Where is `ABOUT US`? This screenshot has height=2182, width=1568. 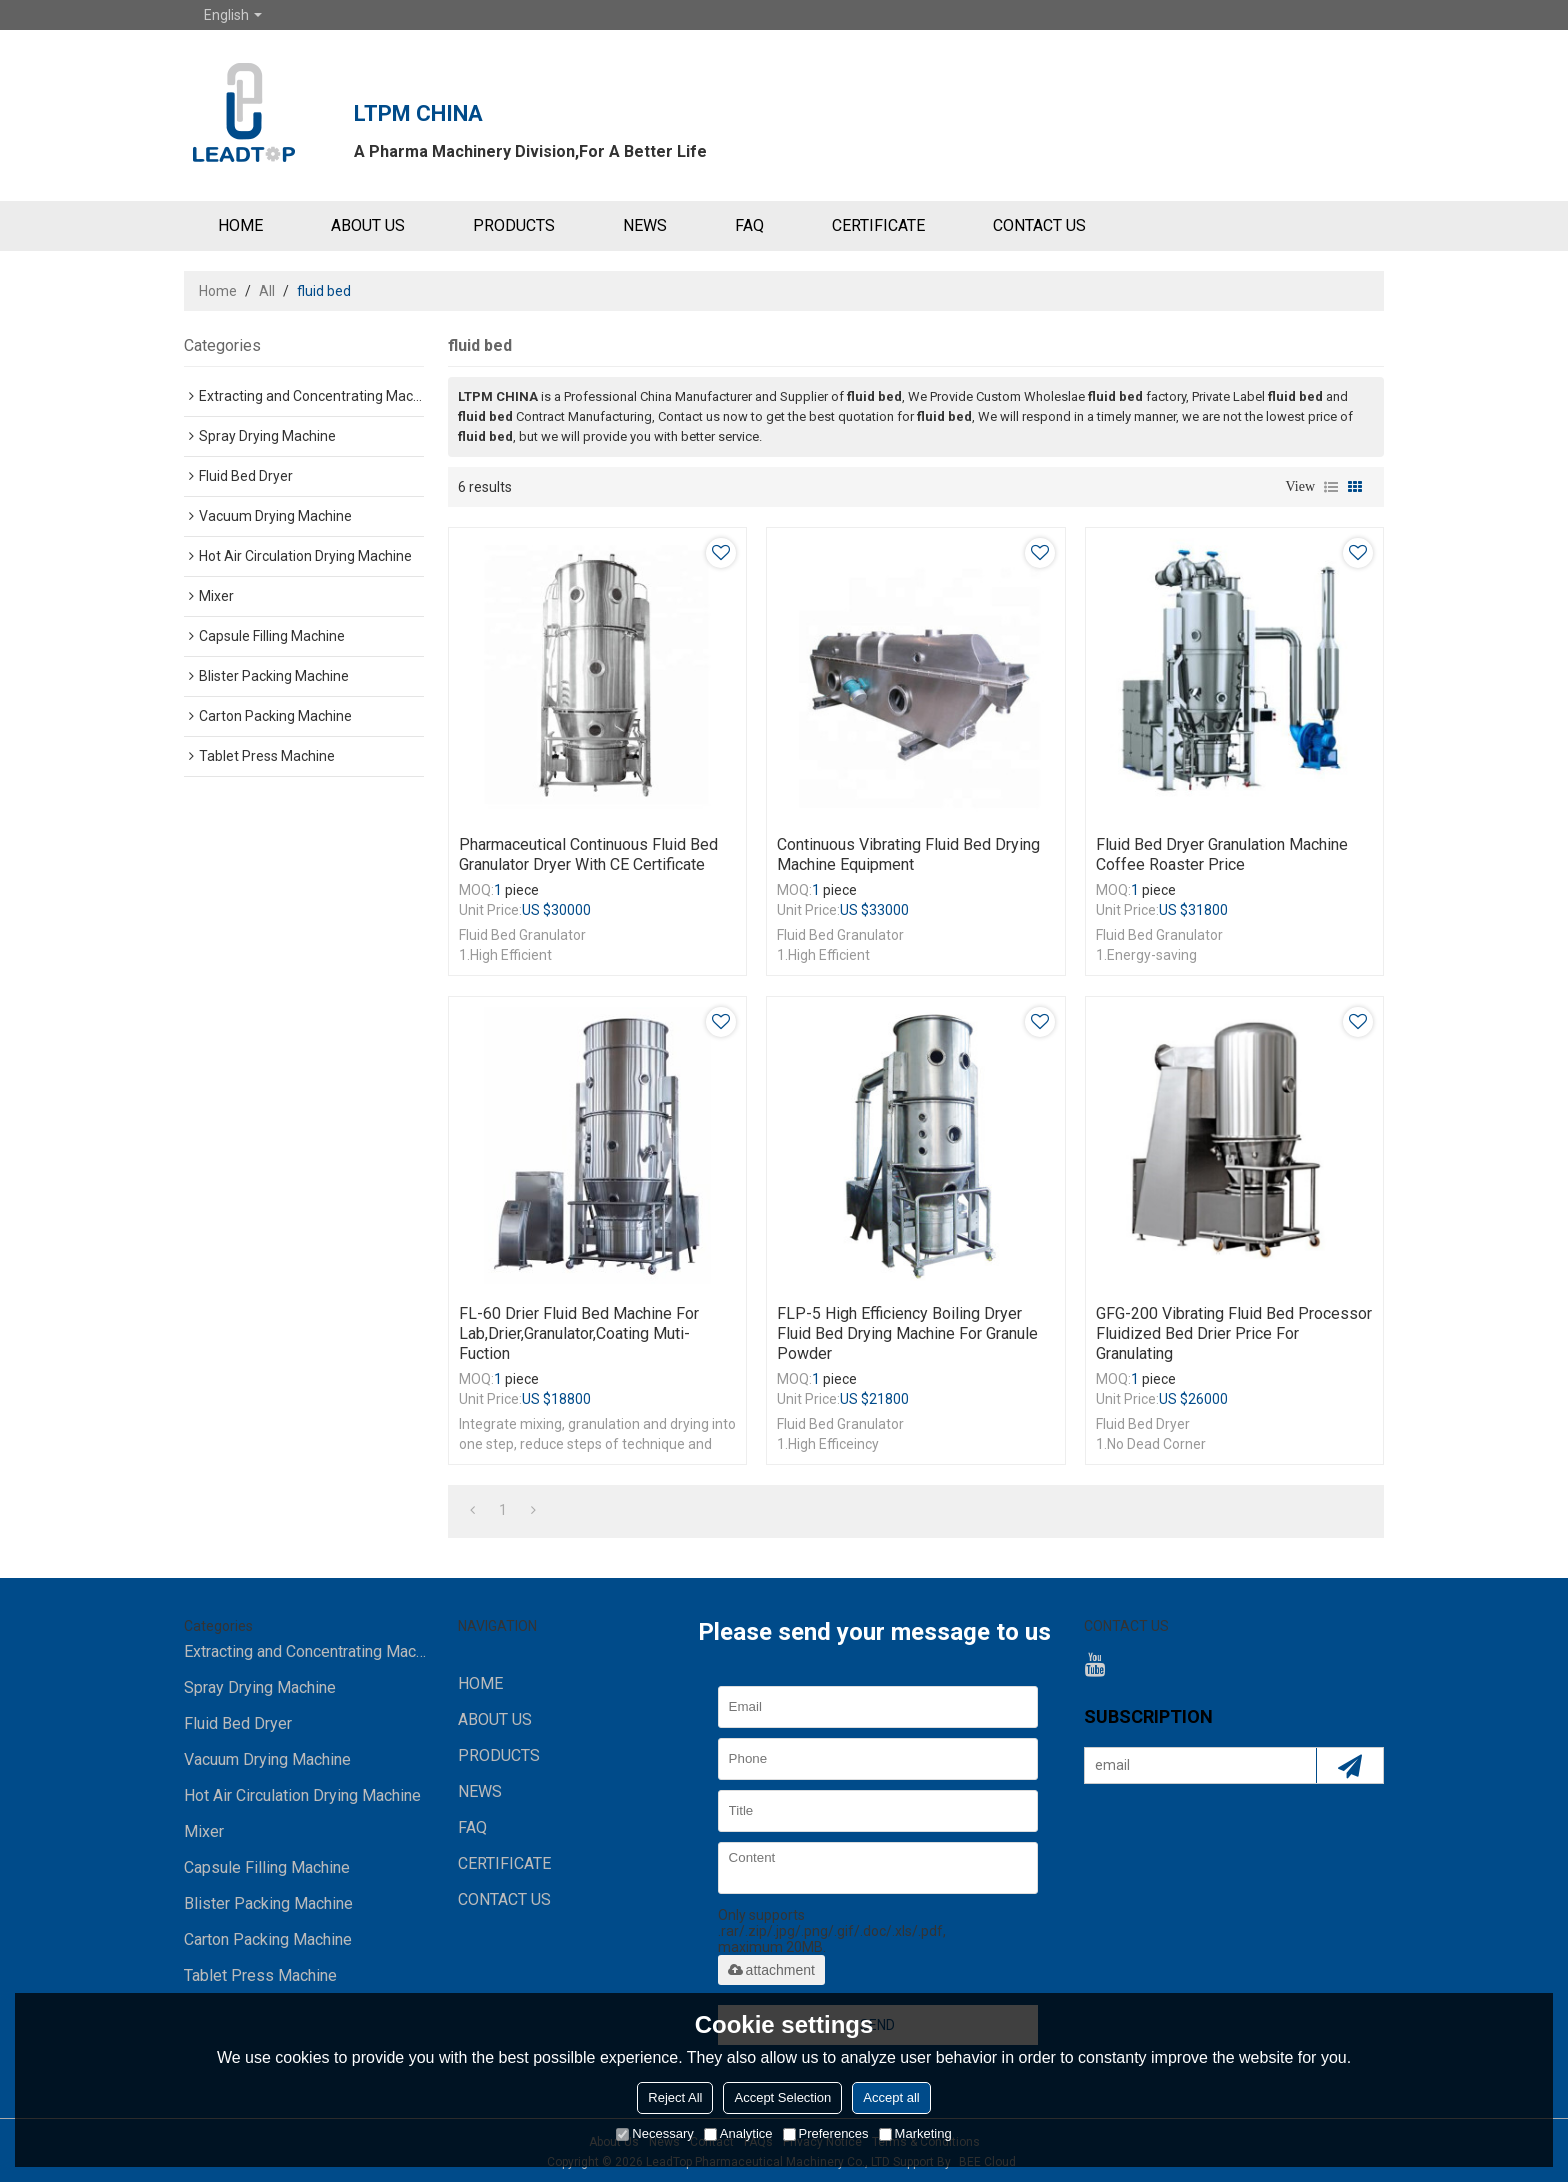
ABOUT US is located at coordinates (368, 225).